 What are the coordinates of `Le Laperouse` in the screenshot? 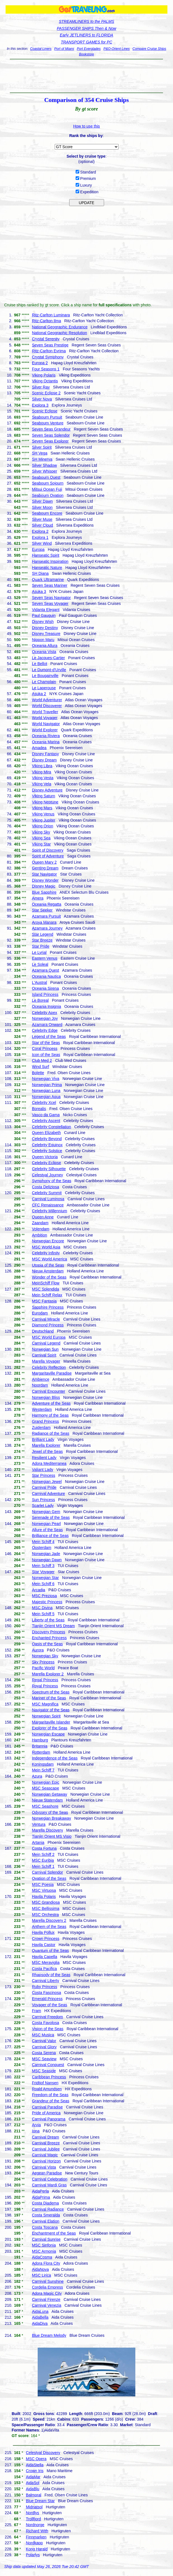 It's located at (44, 688).